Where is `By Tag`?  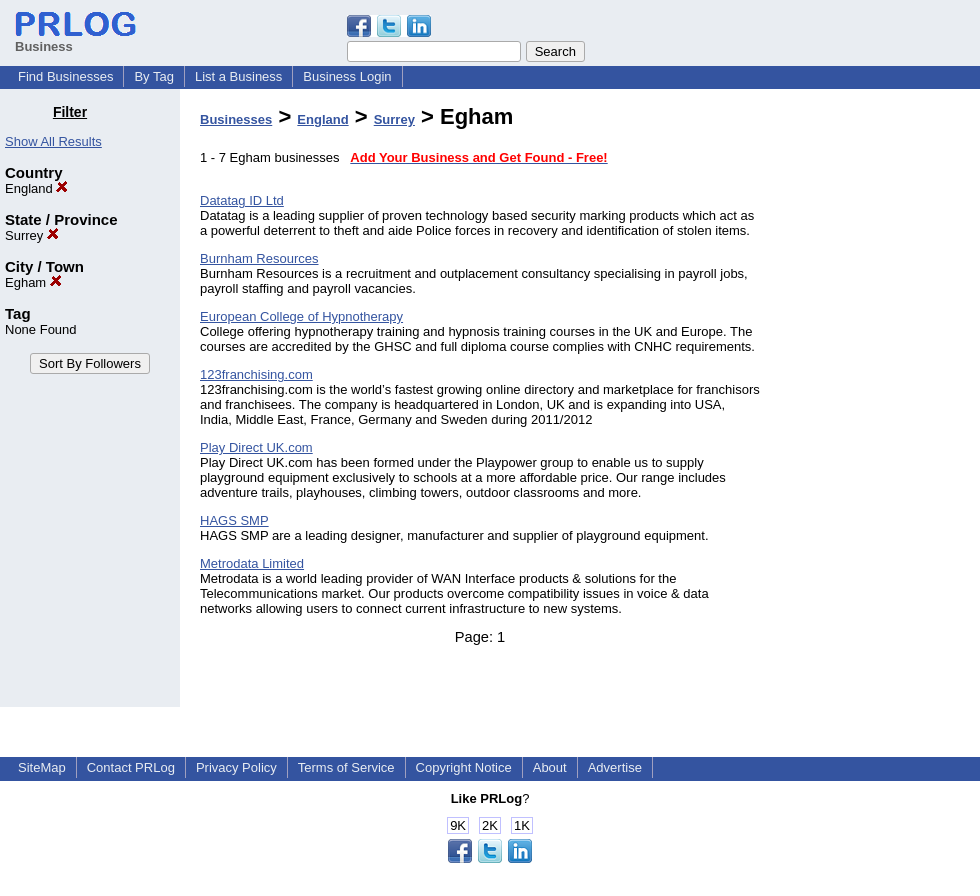
By Tag is located at coordinates (154, 76).